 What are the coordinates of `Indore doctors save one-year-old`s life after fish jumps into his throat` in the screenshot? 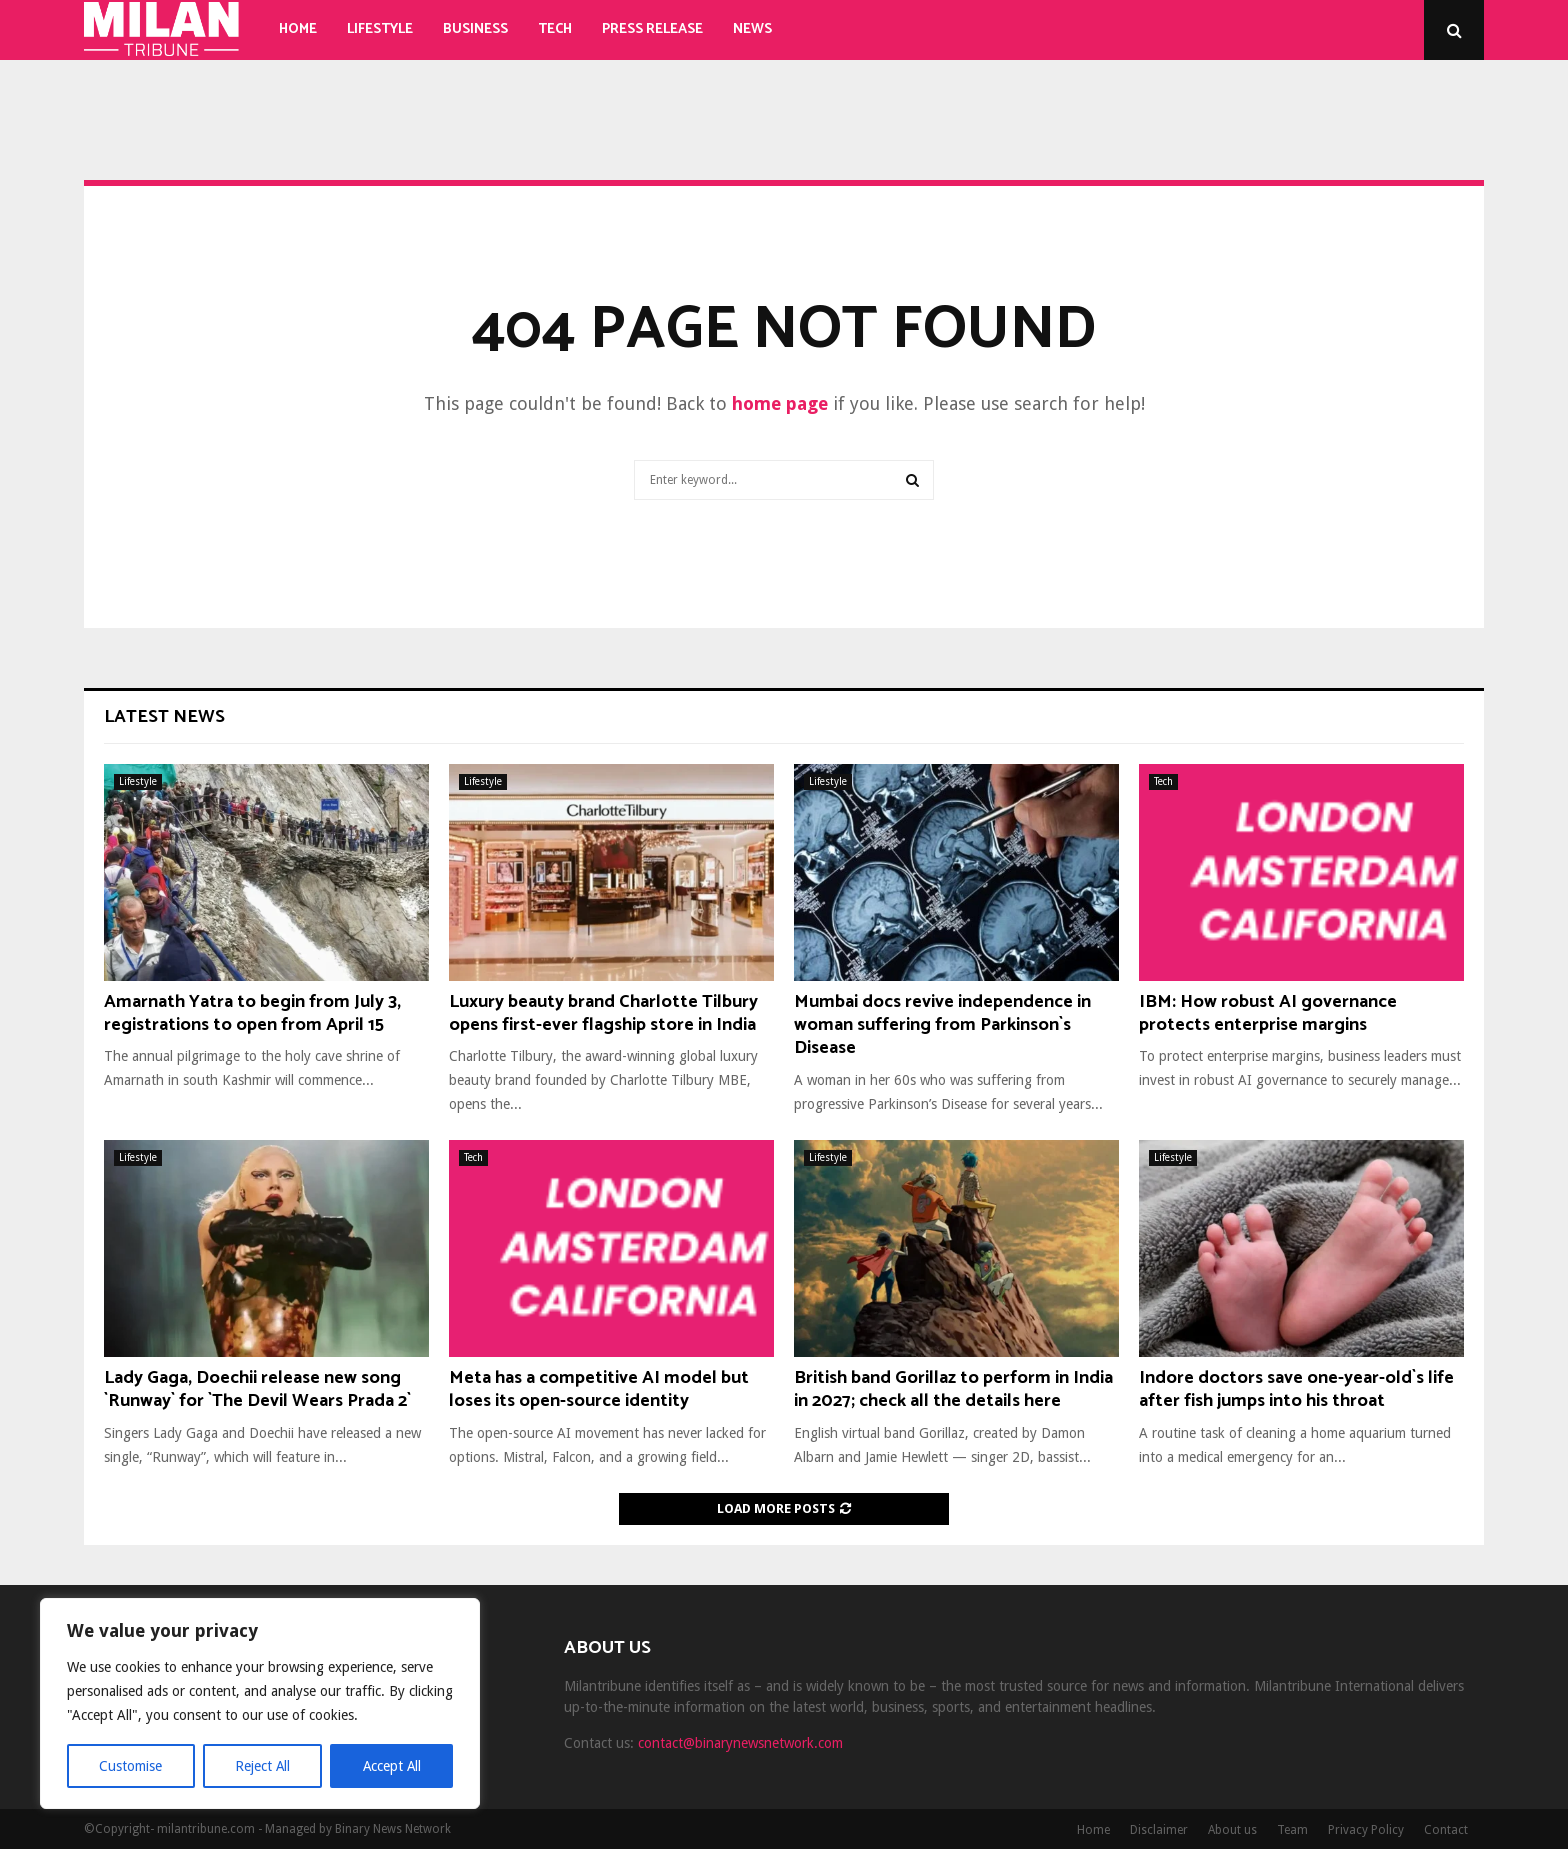 It's located at (1296, 1389).